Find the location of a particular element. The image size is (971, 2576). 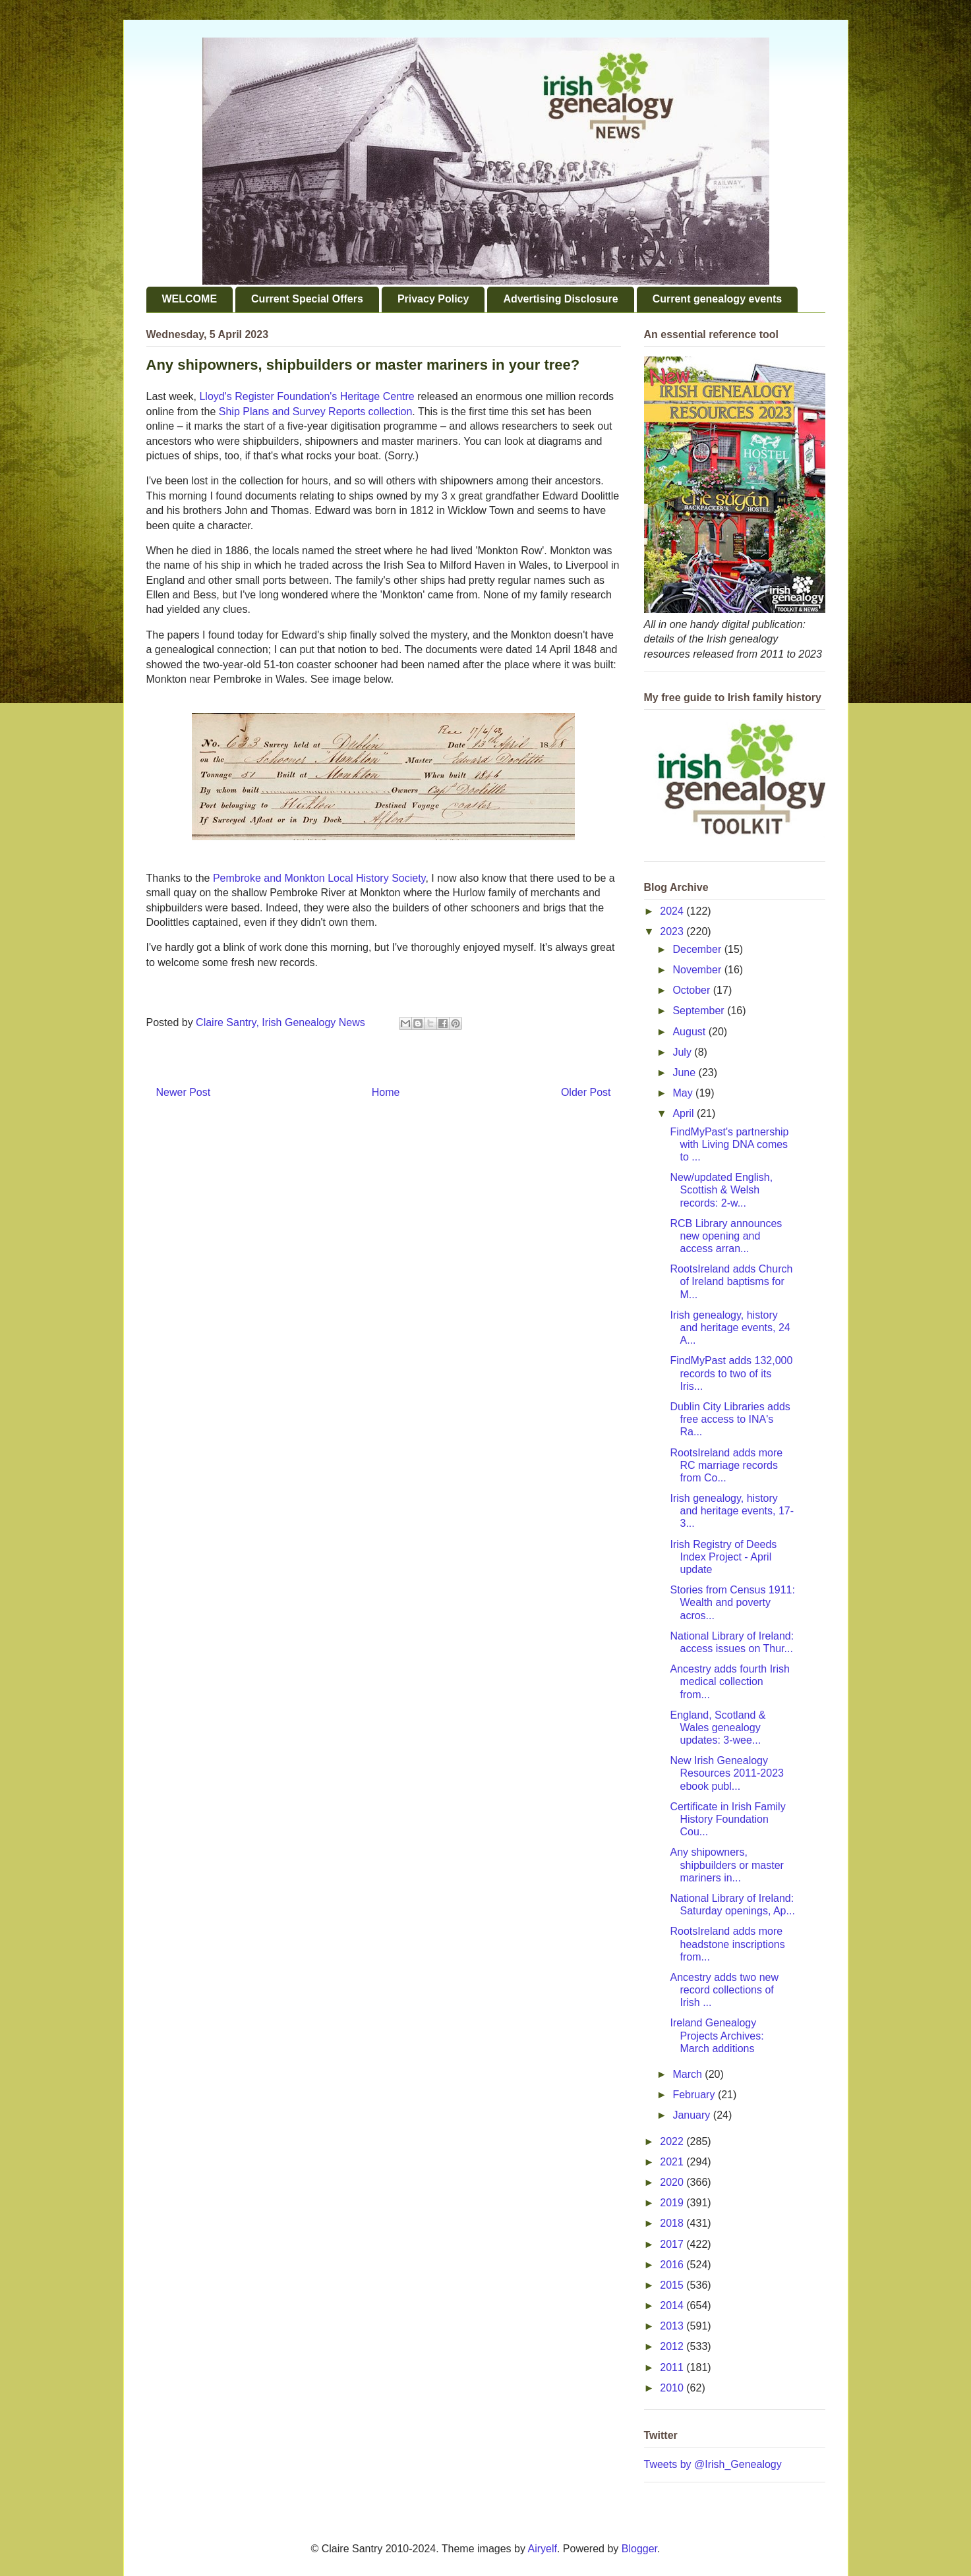

New/updated English, Scottish & Welsh records: 2-w... is located at coordinates (721, 1190).